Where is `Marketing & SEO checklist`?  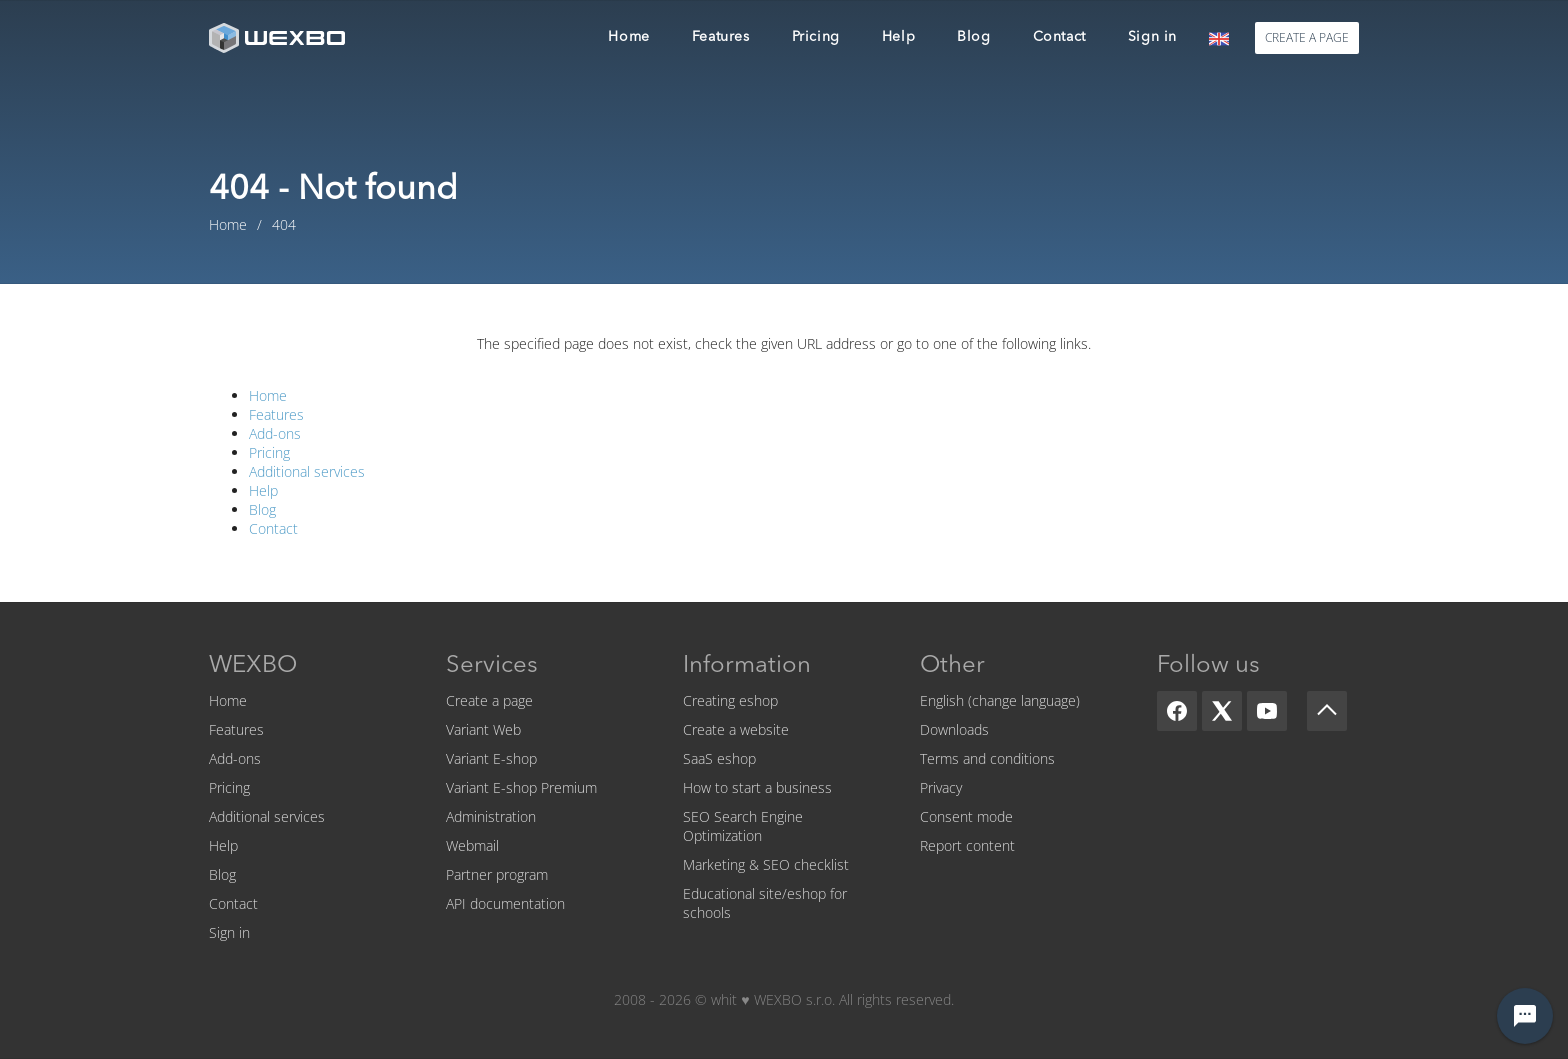
Marketing & SEO checklist is located at coordinates (766, 864).